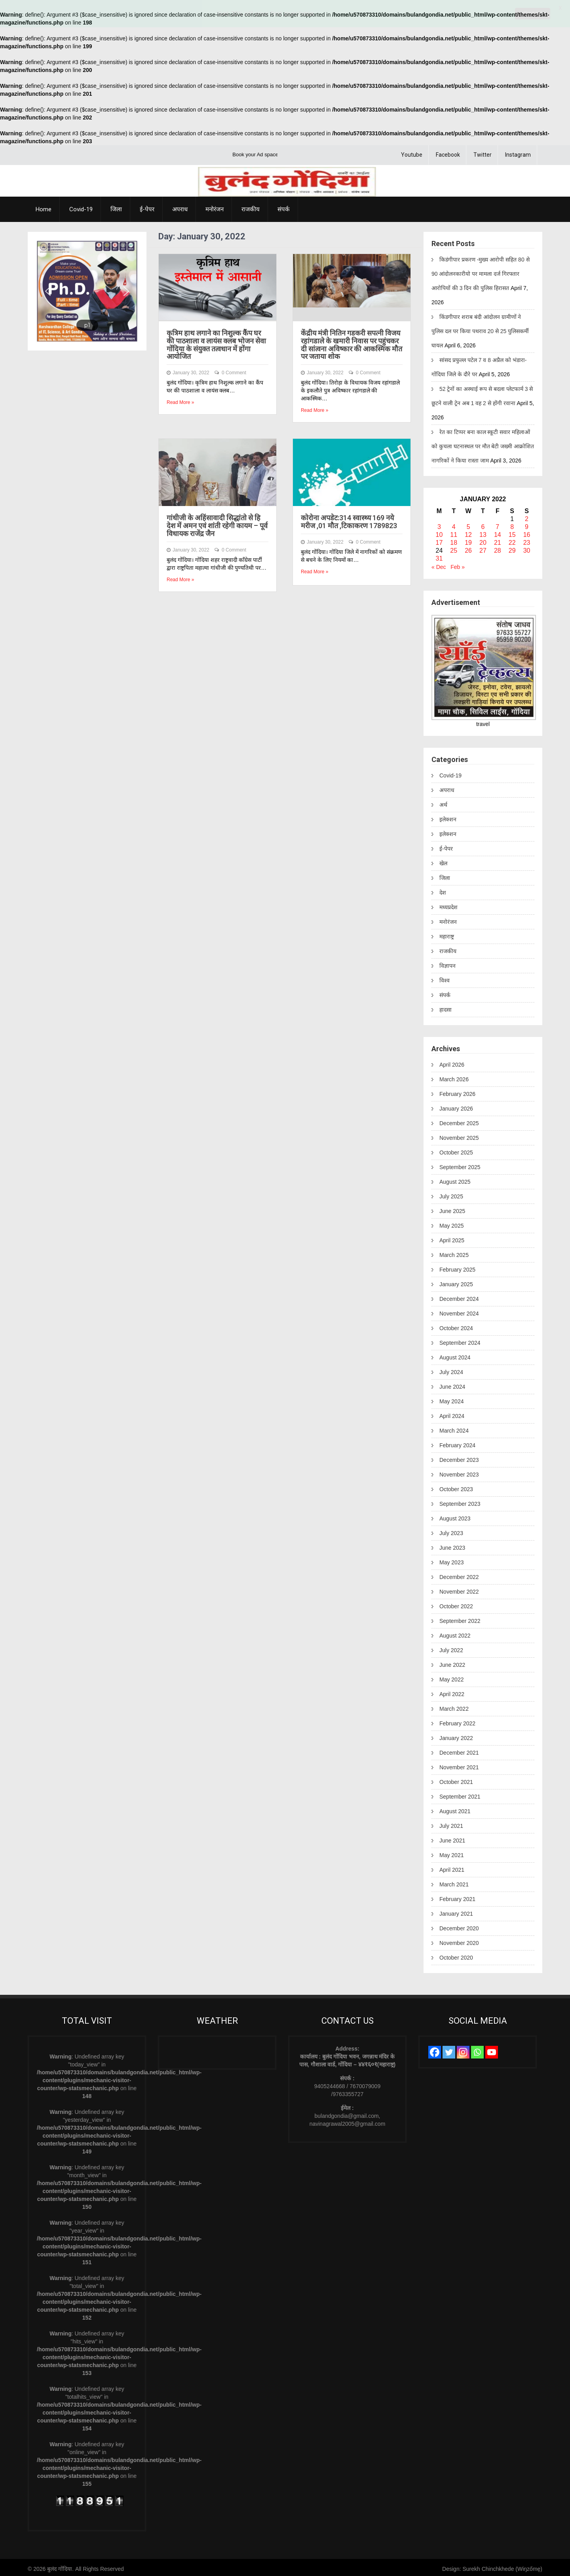  Describe the element at coordinates (456, 1486) in the screenshot. I see `October 2023` at that location.